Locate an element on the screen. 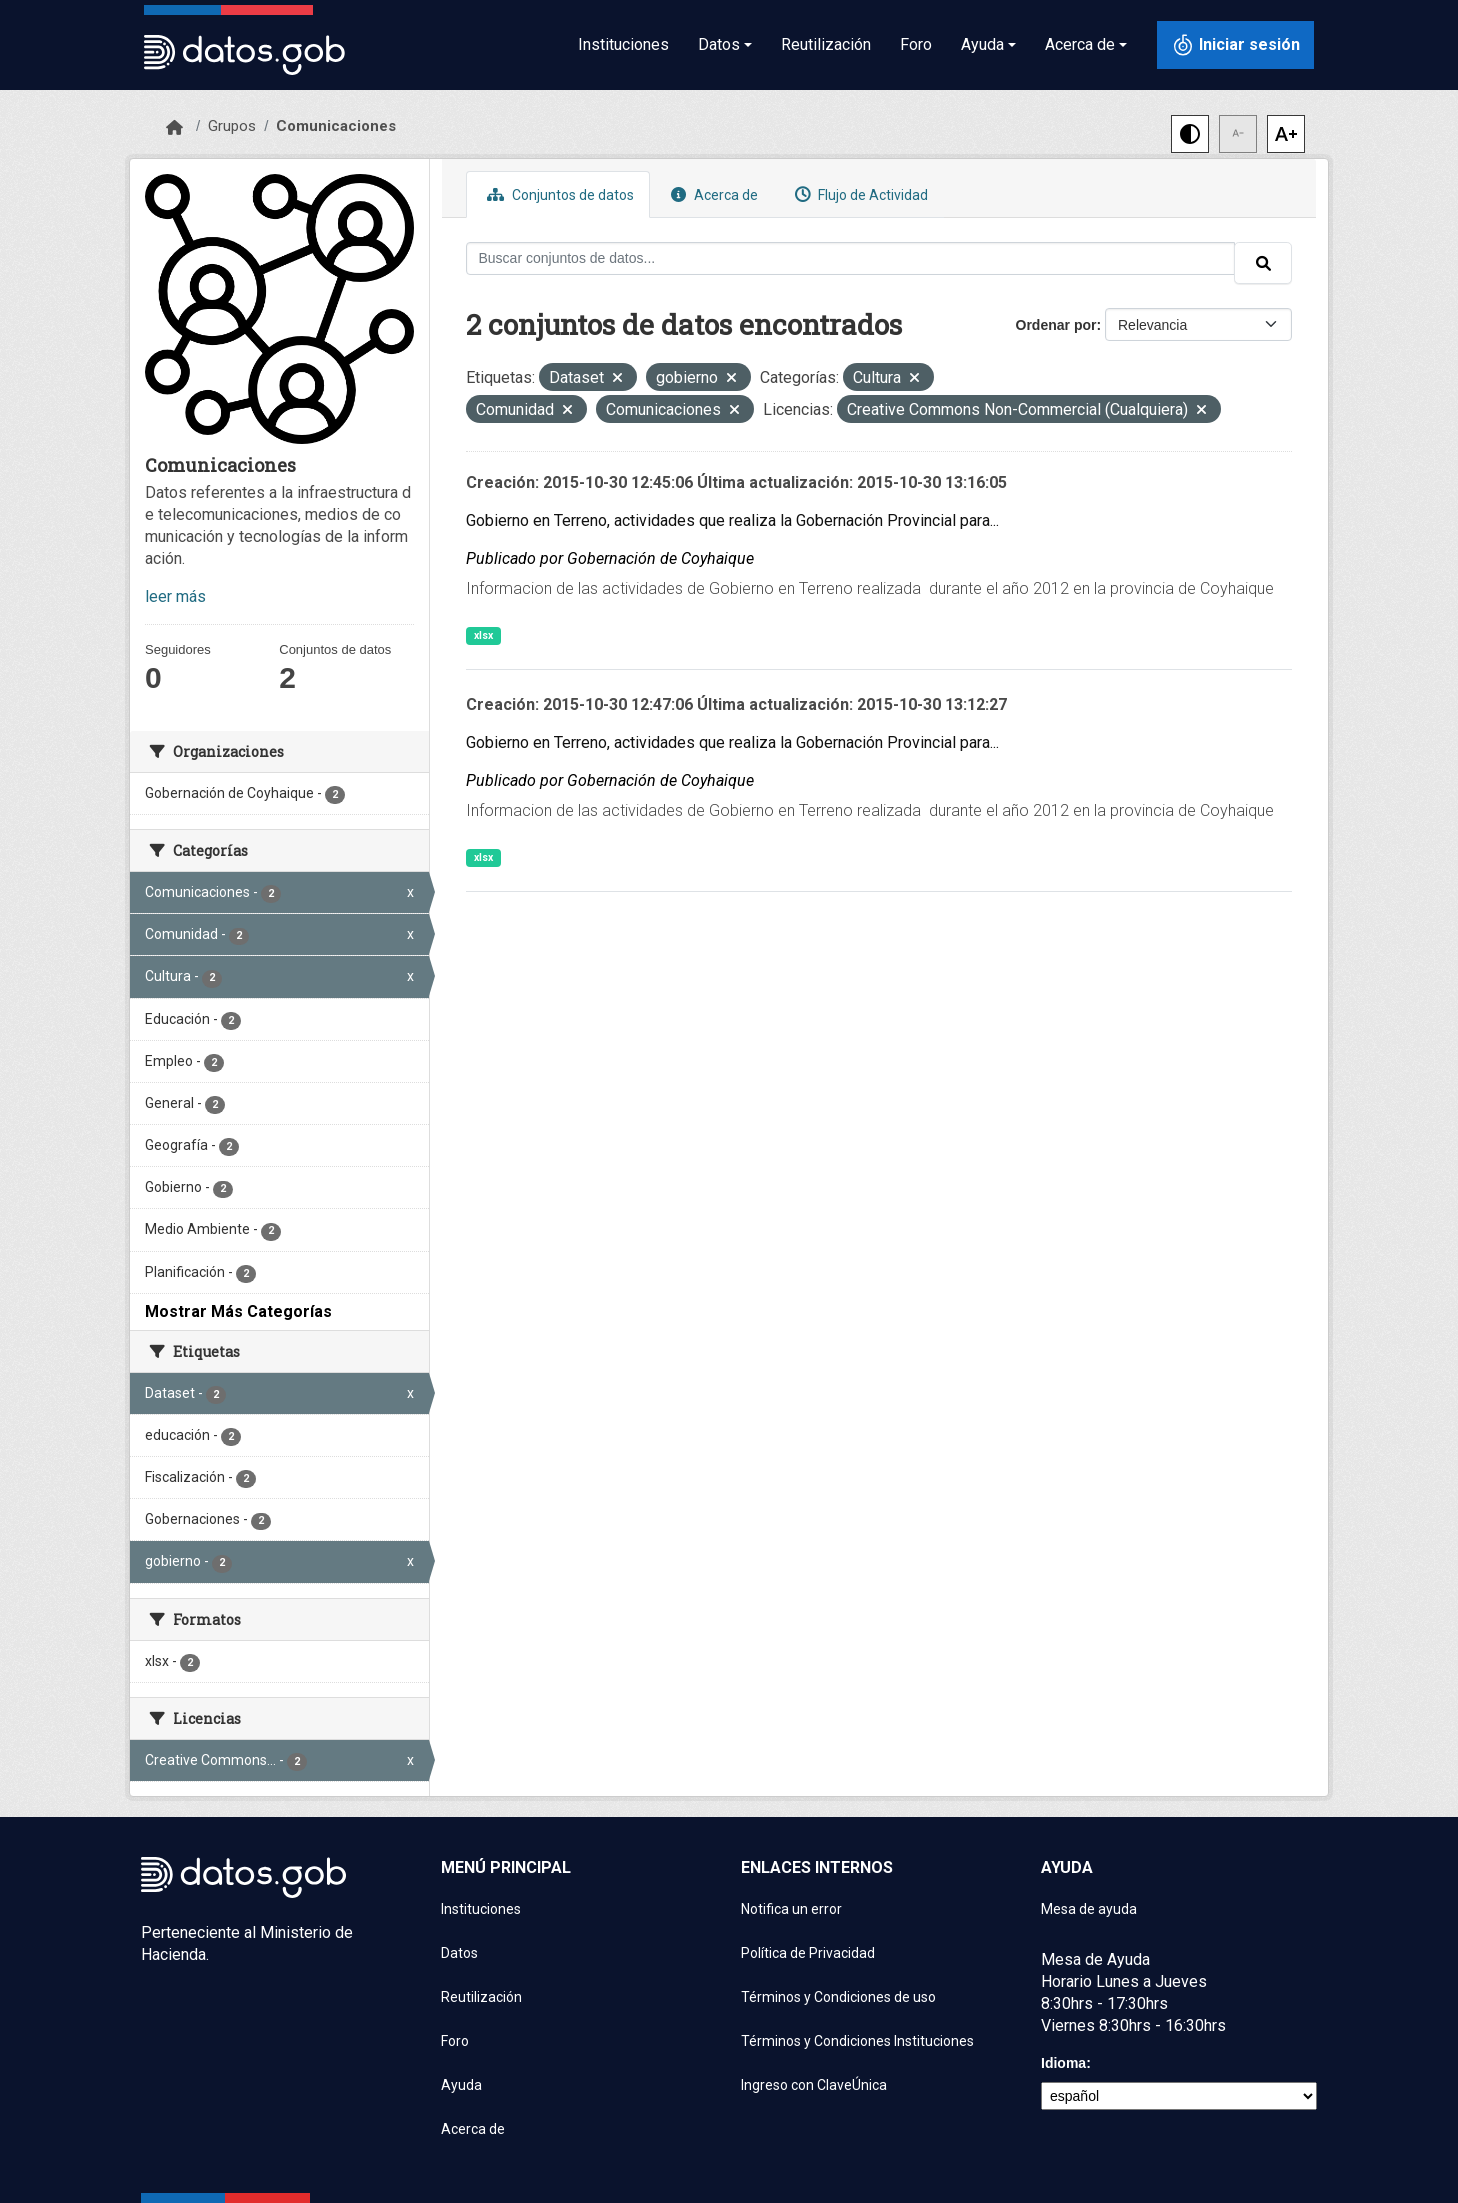  xlsx is located at coordinates (483, 635).